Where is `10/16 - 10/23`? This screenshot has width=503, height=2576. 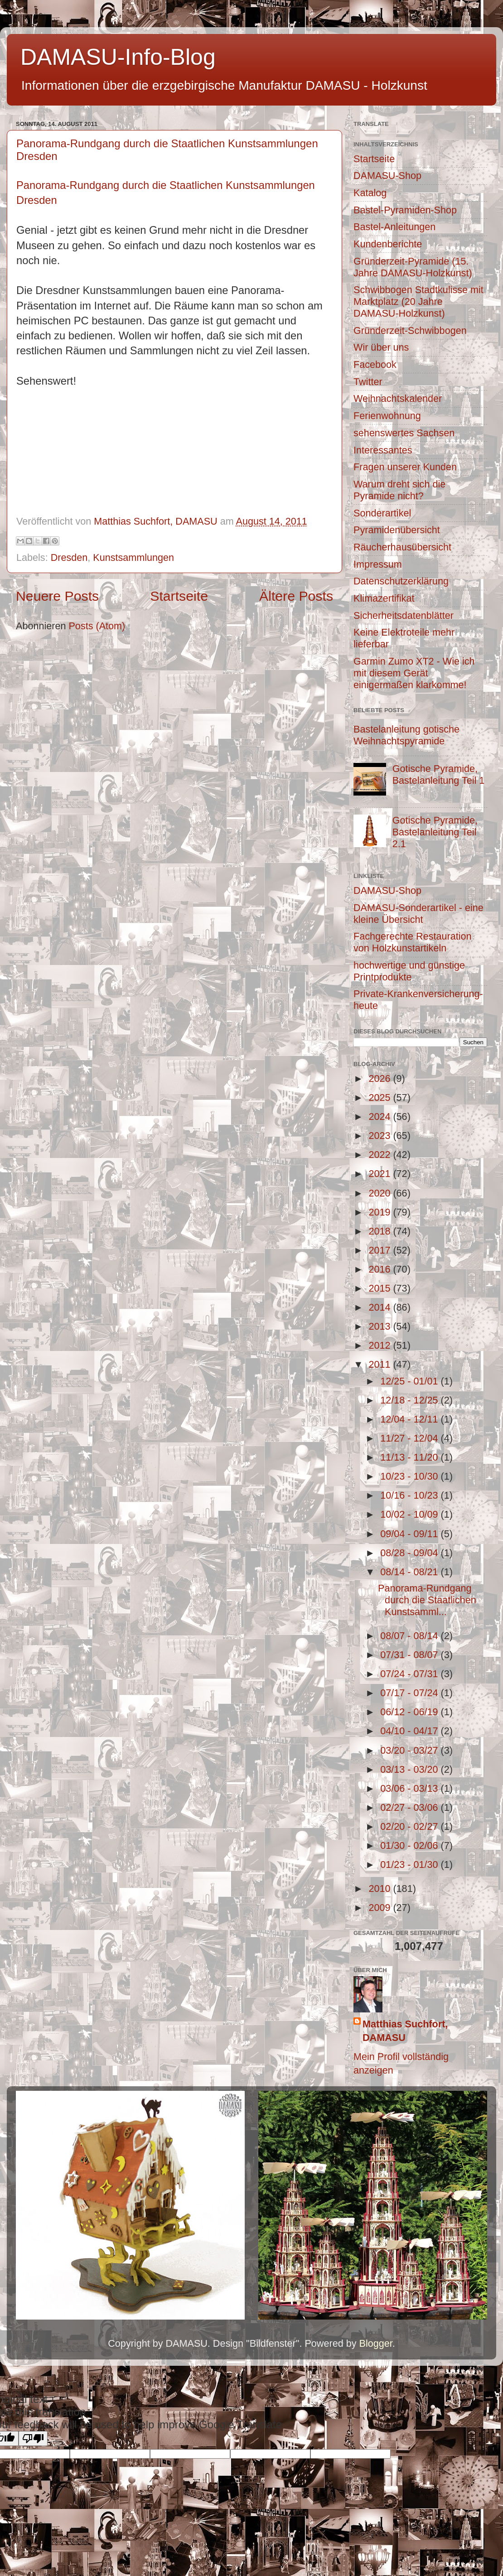 10/16 - 10/23 is located at coordinates (410, 1495).